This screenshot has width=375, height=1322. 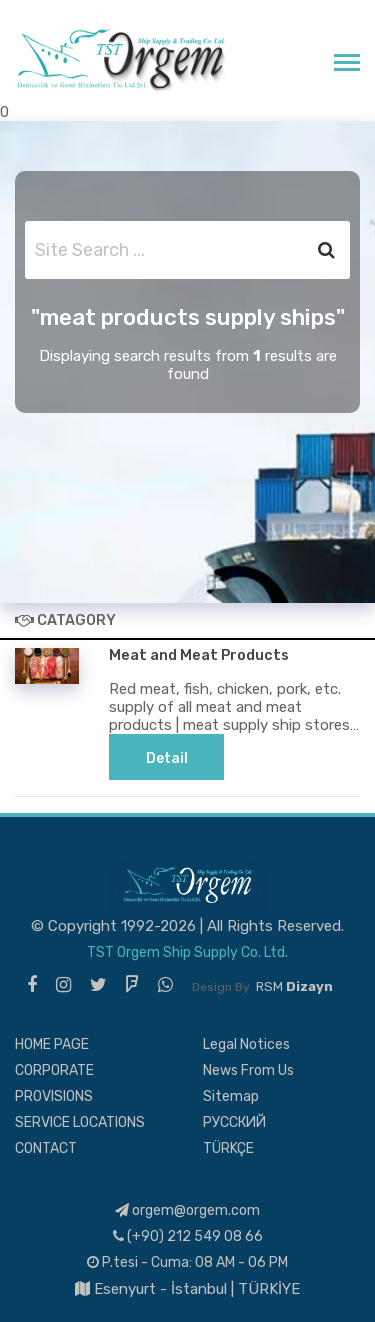 I want to click on TST Orgem Ship Supply Co. Ltd., so click(x=187, y=952).